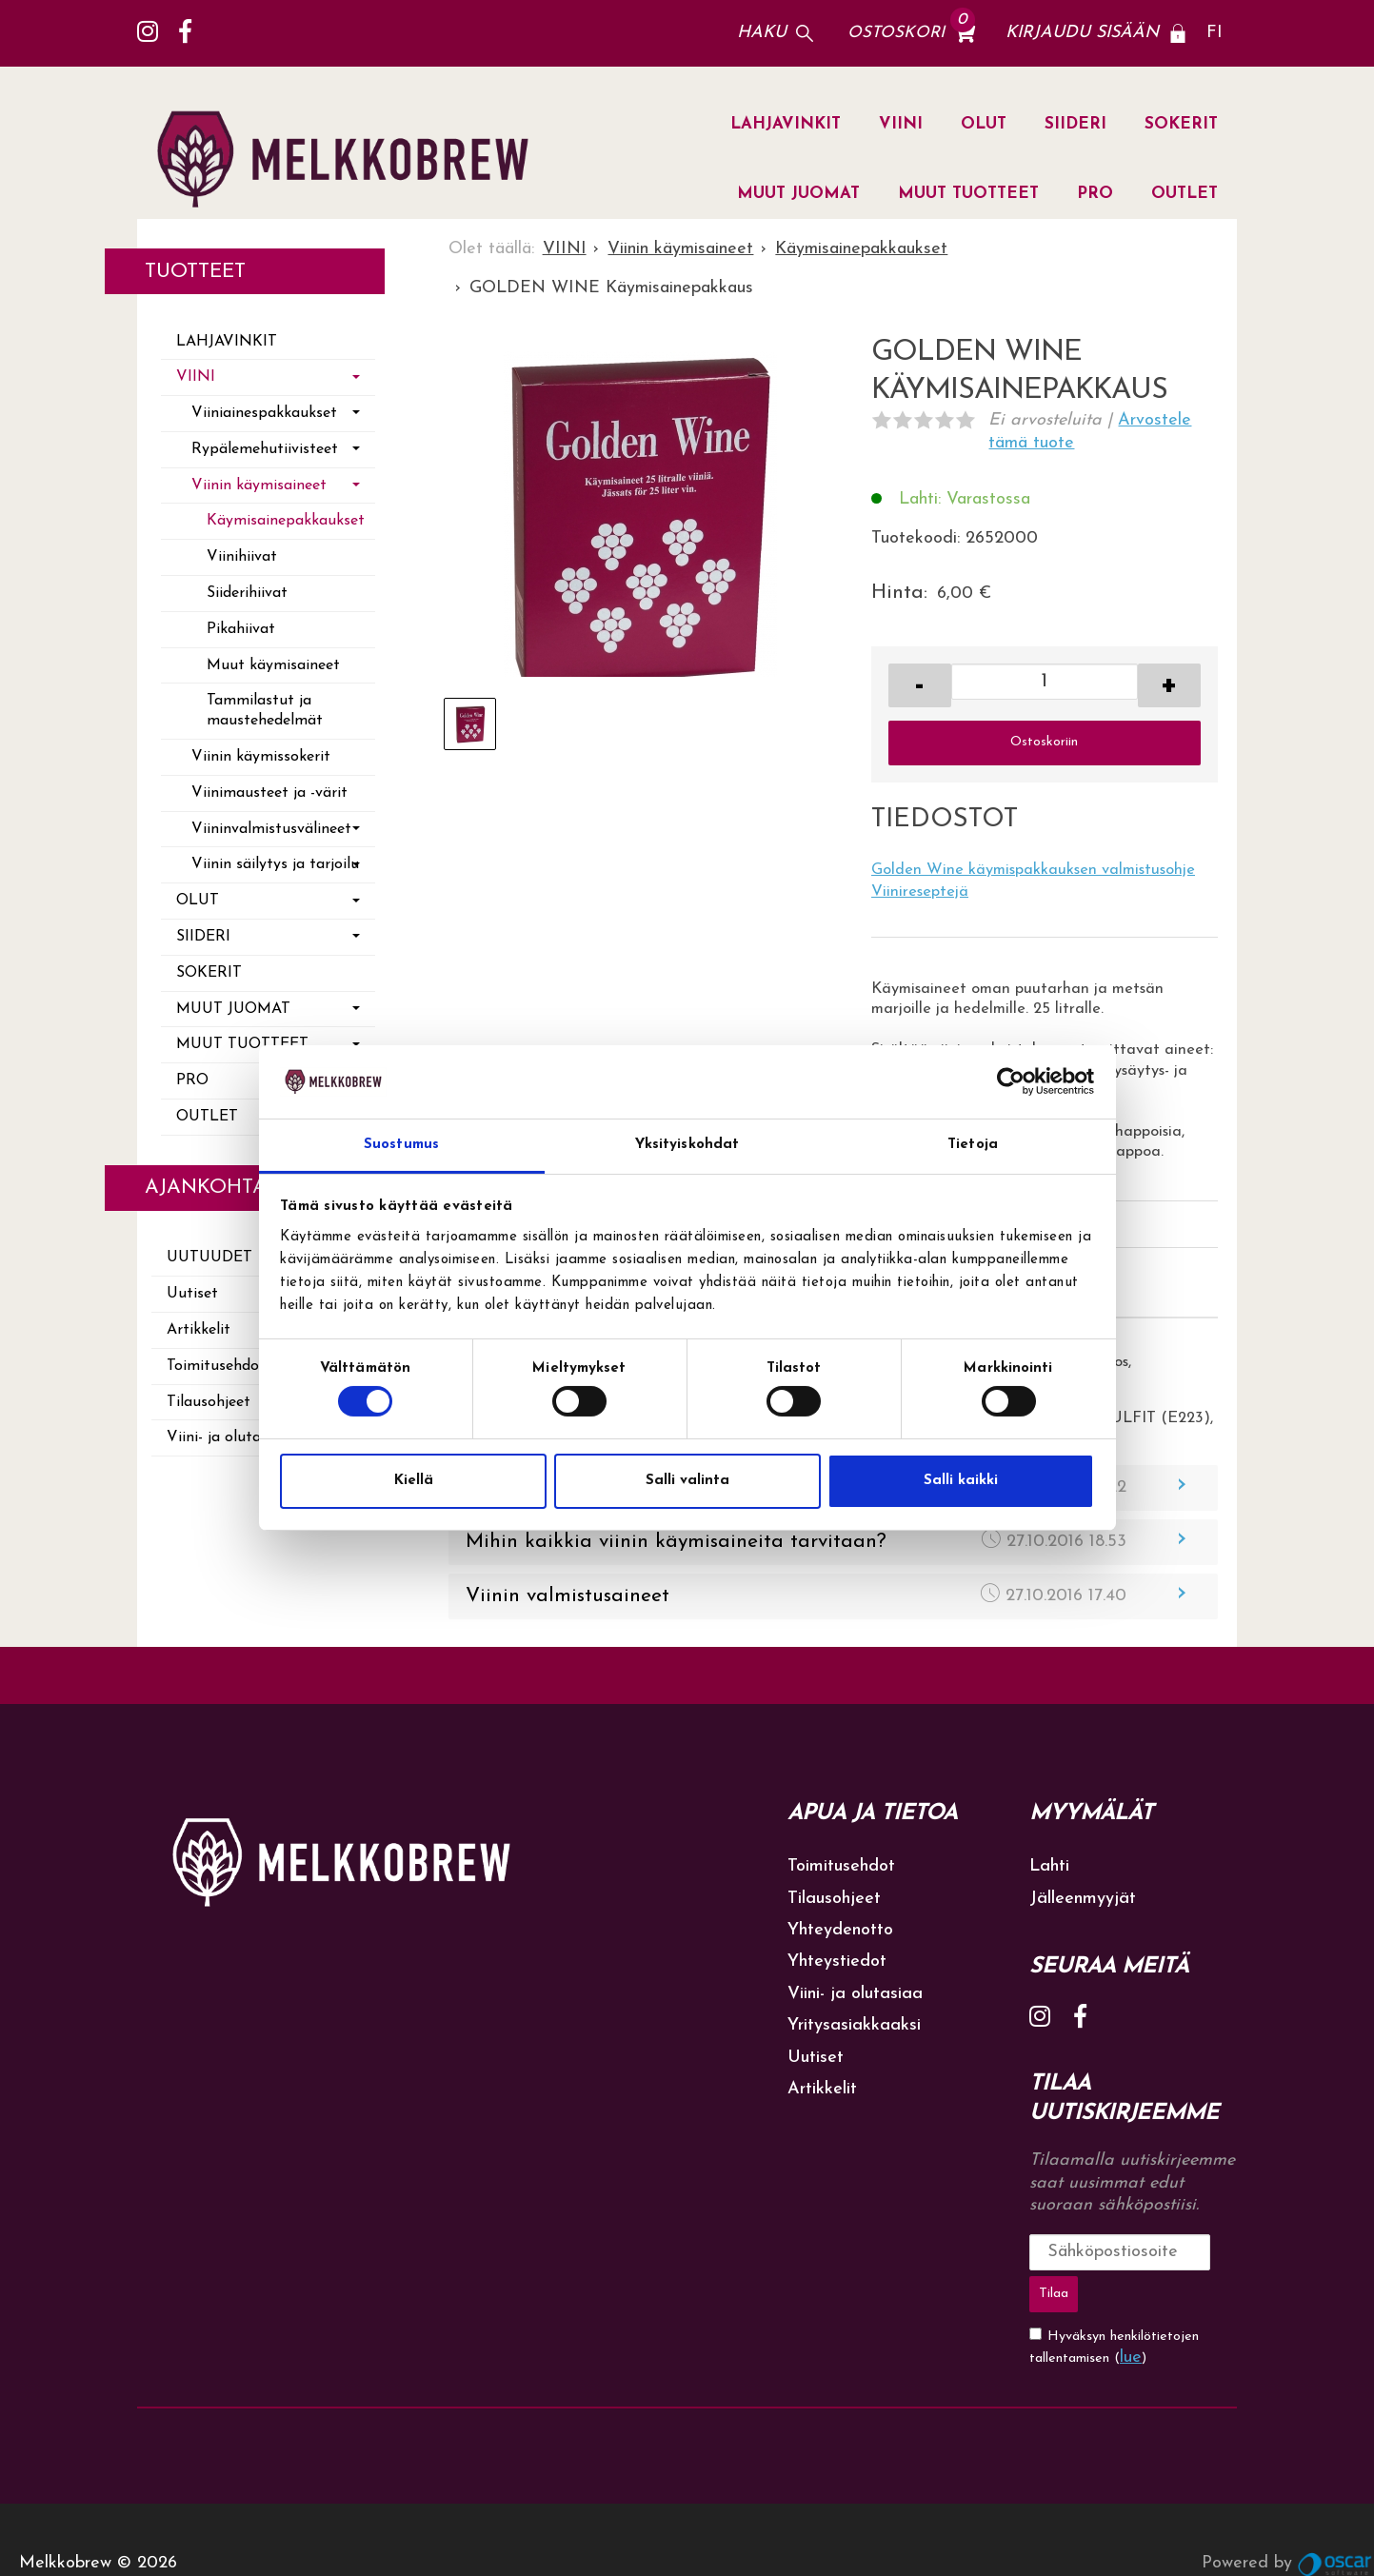 The height and width of the screenshot is (2576, 1374). Describe the element at coordinates (1095, 194) in the screenshot. I see `PRO` at that location.